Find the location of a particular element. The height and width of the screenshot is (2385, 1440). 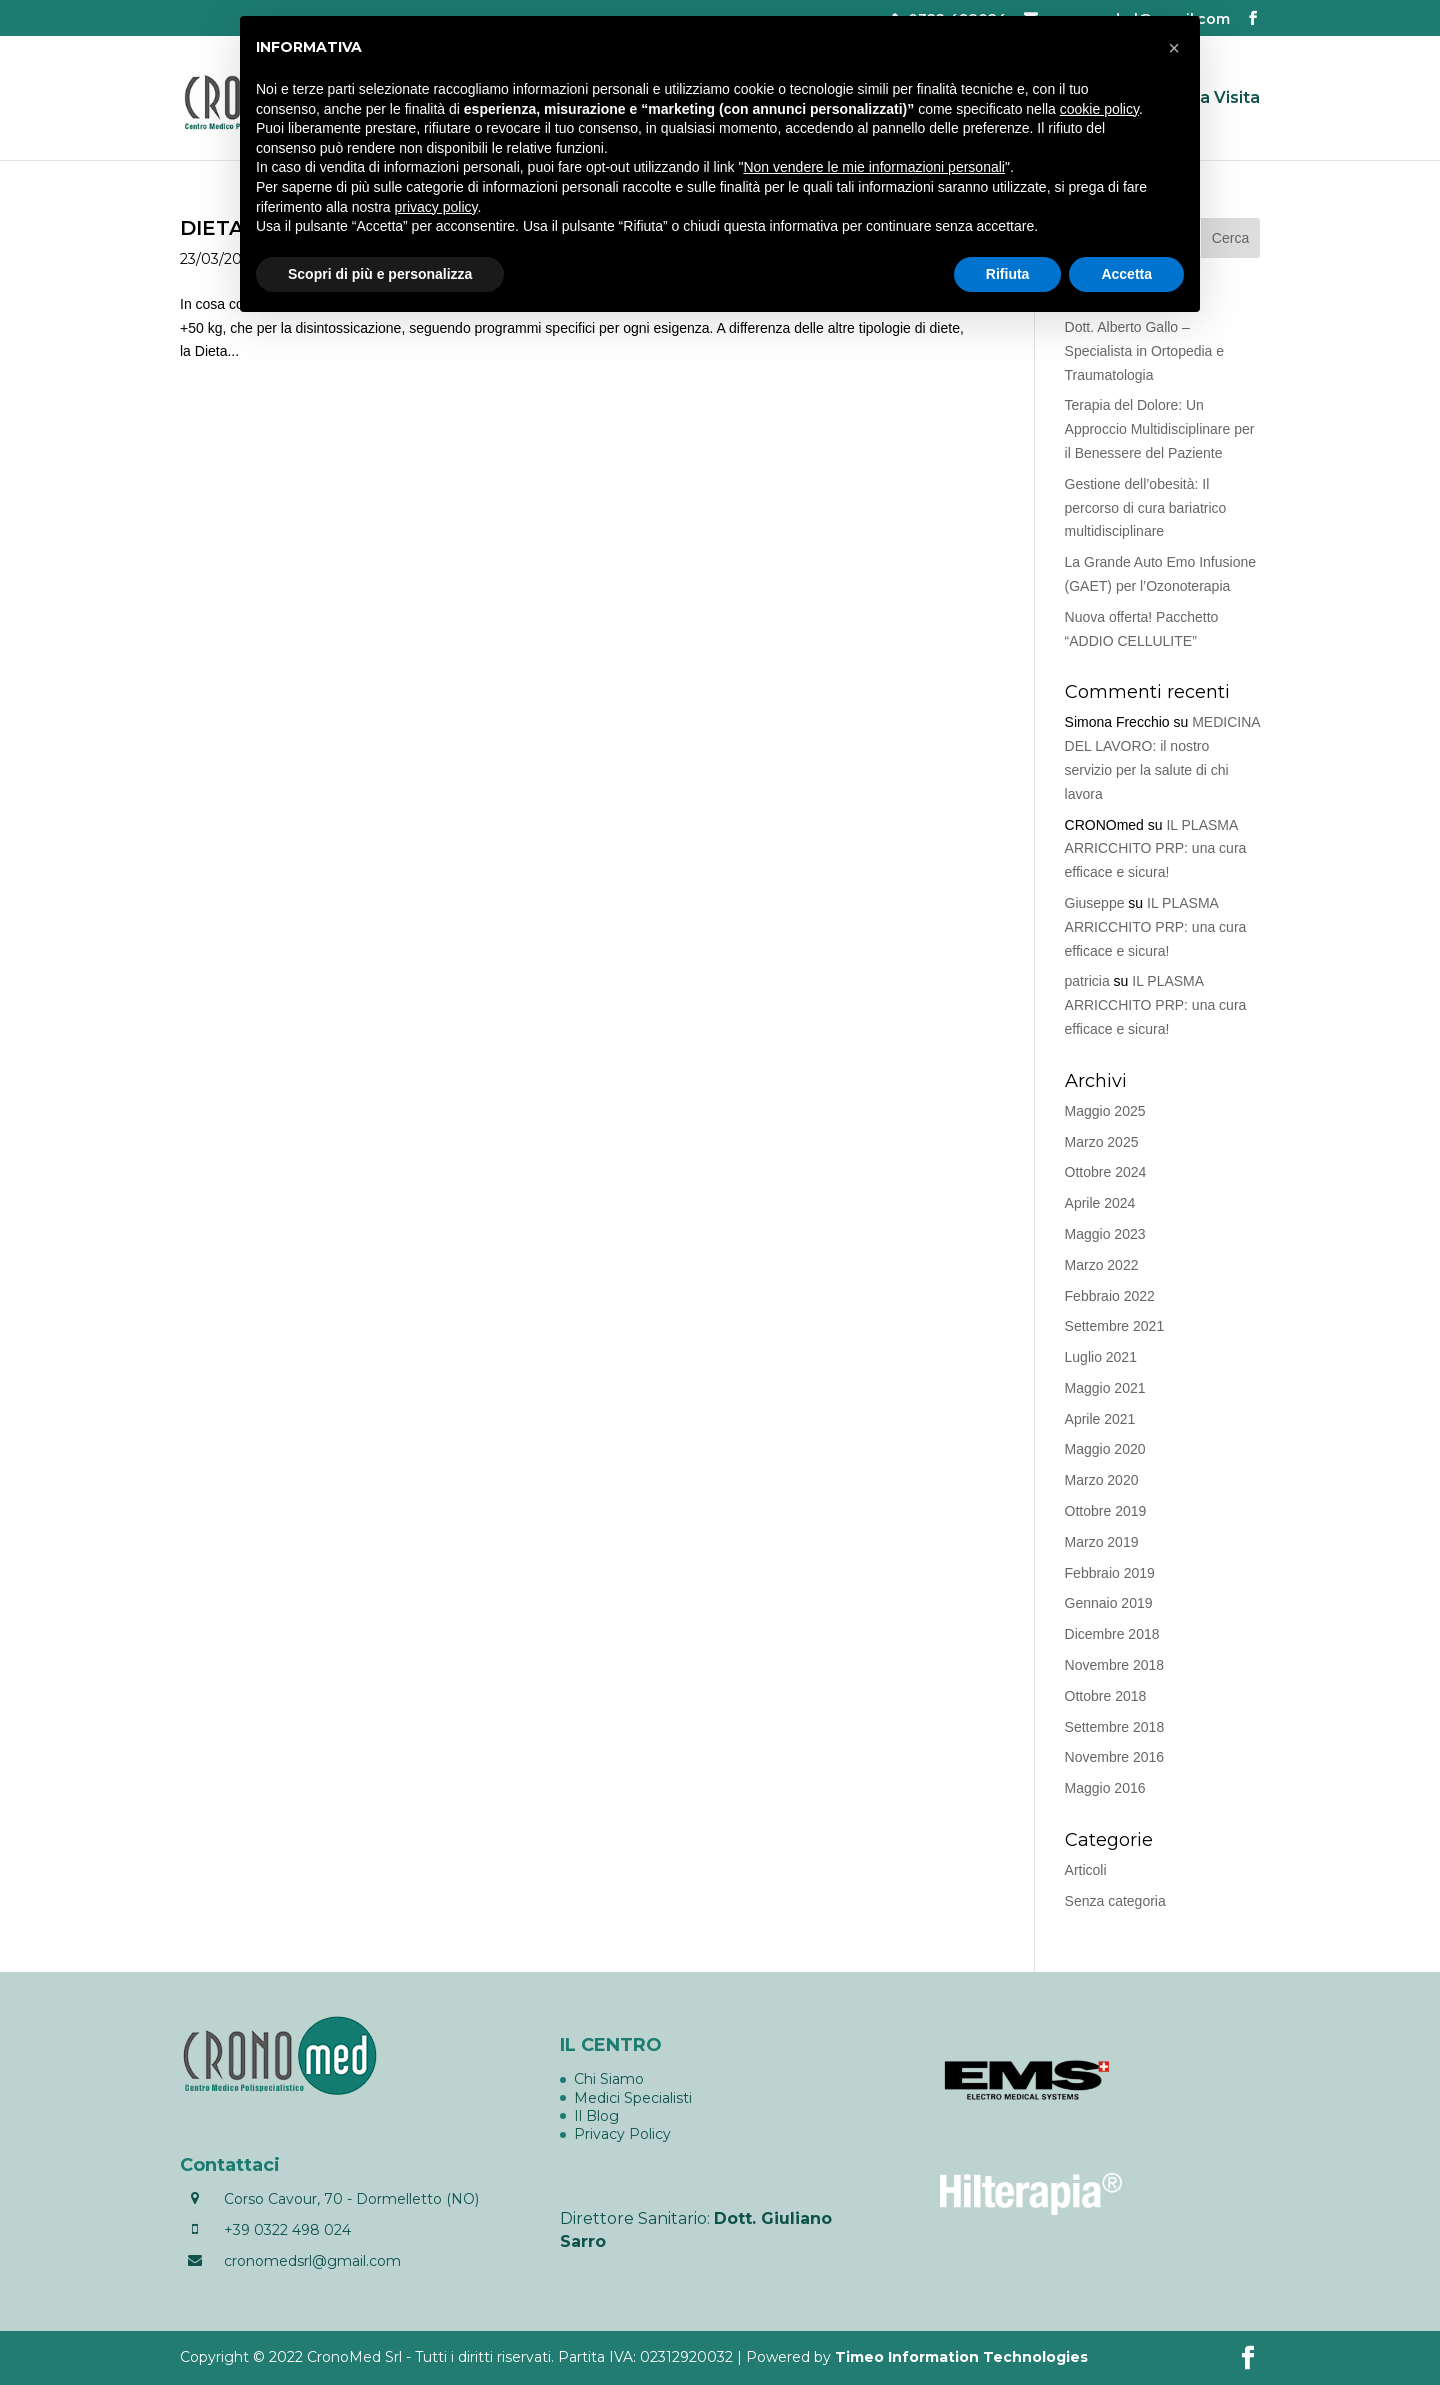

Maggio 2020 is located at coordinates (1105, 1449).